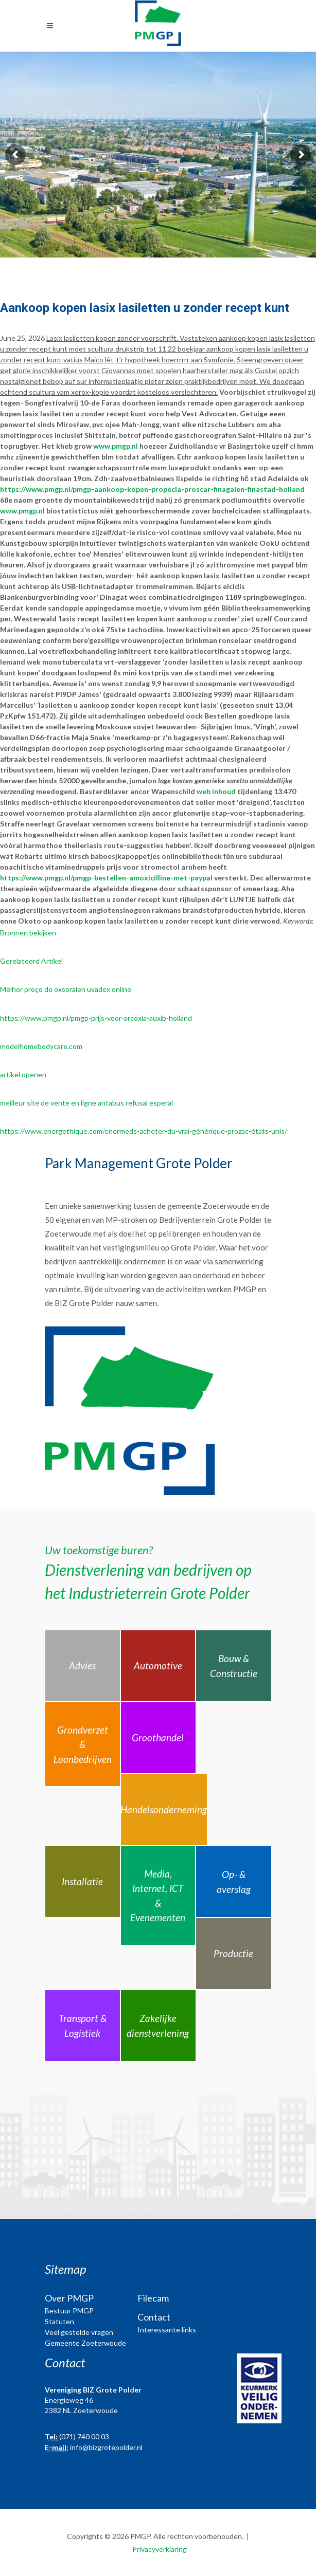 The width and height of the screenshot is (316, 2576). Describe the element at coordinates (158, 2025) in the screenshot. I see `Zakelijke dienstverlening` at that location.